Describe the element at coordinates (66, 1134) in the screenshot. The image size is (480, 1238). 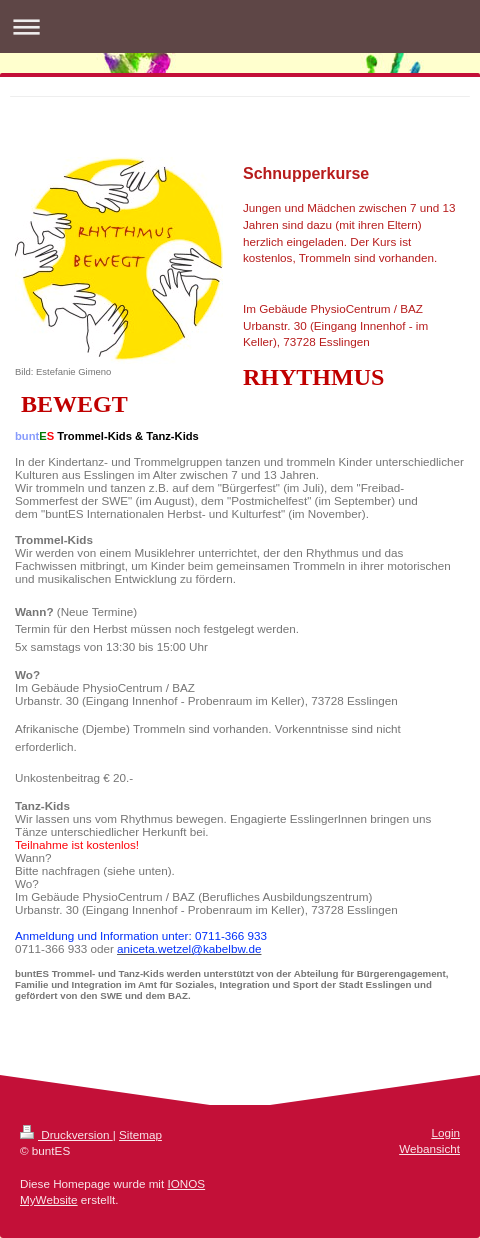
I see `Druckversion` at that location.